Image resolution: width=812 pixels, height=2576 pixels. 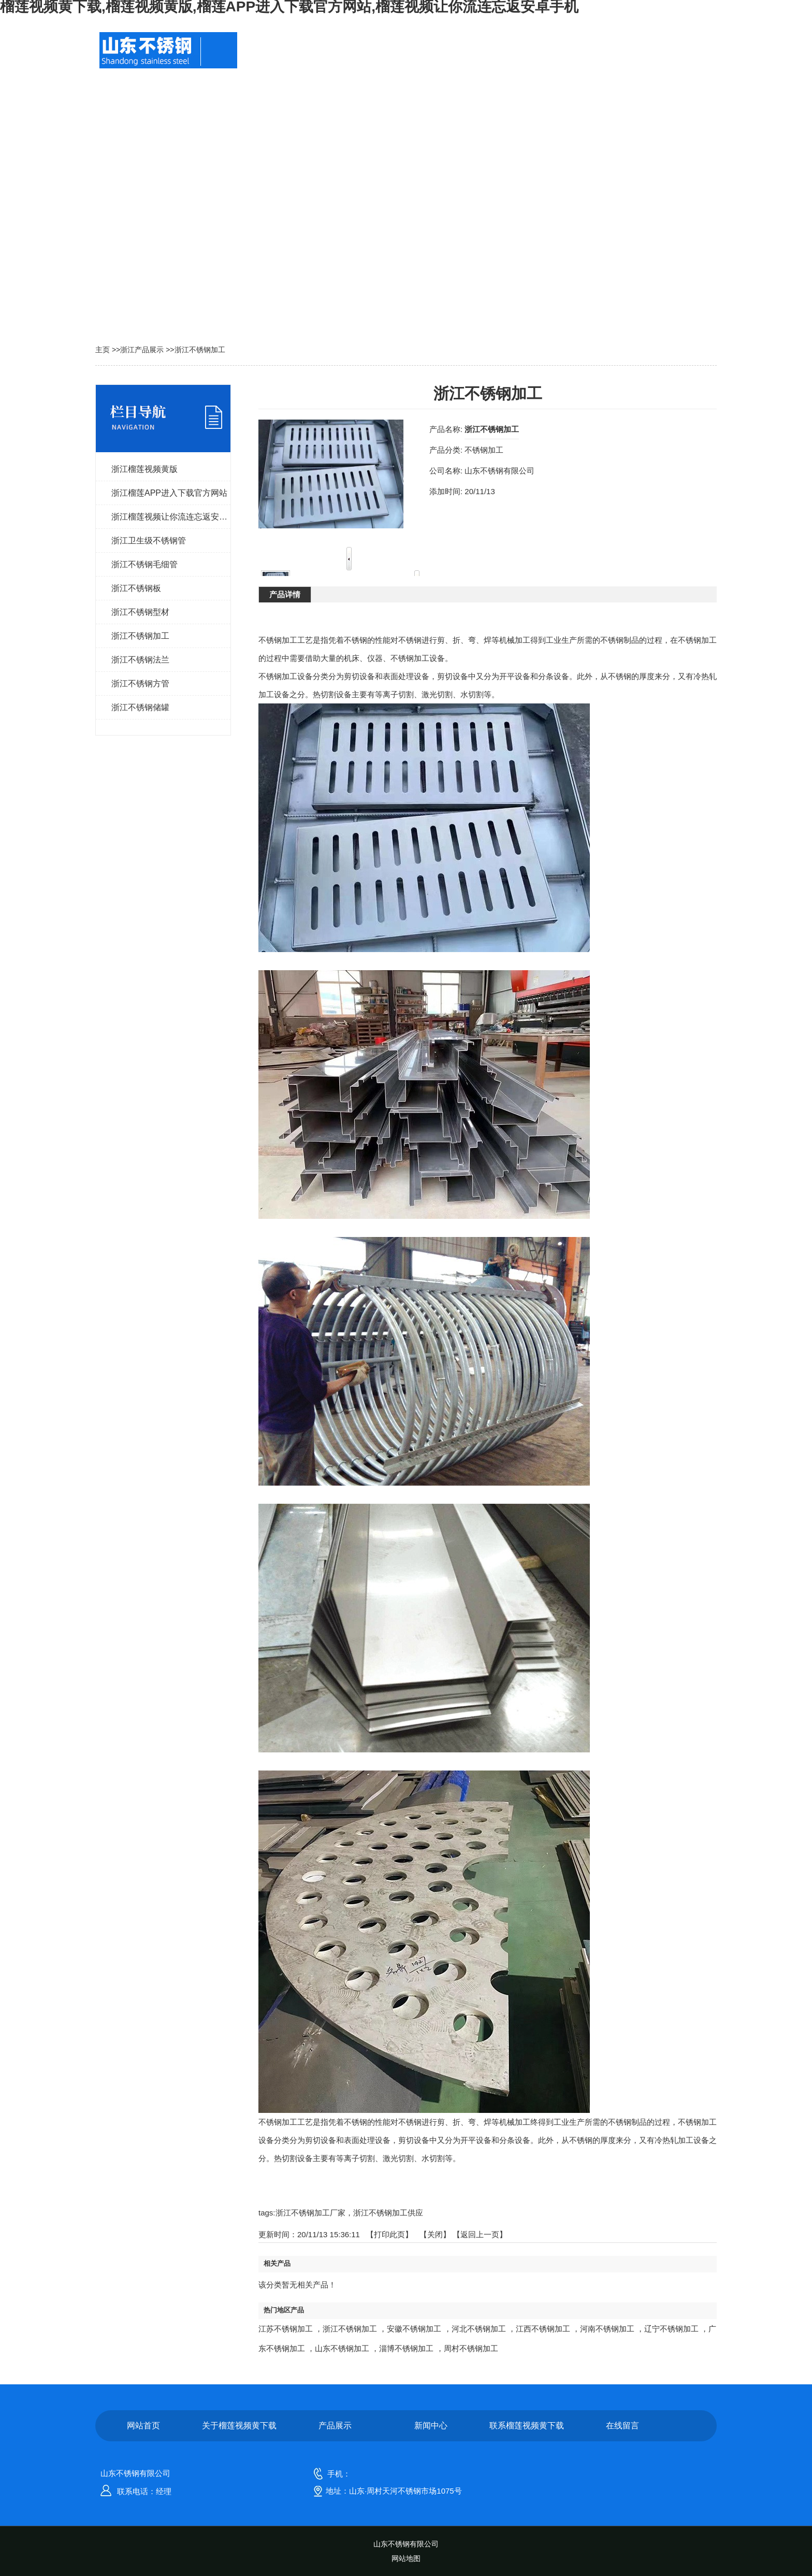 I want to click on 【返回上一页】, so click(x=480, y=2234).